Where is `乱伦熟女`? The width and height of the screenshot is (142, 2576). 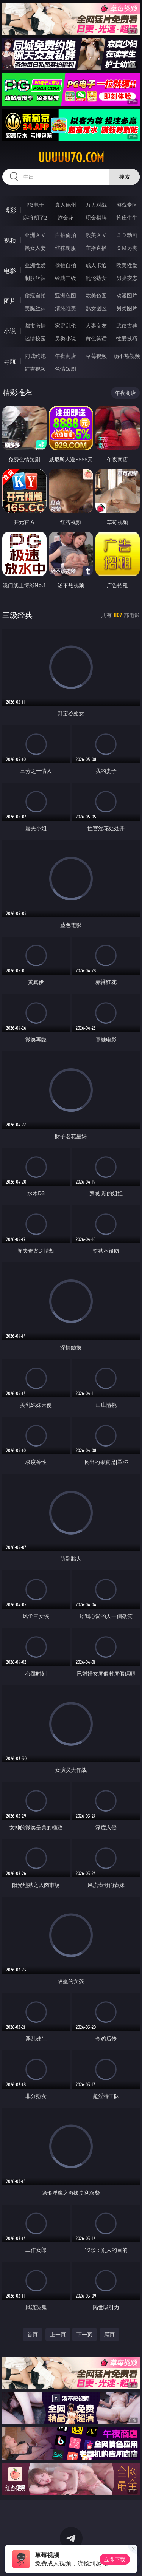
乱伦熟女 is located at coordinates (96, 278).